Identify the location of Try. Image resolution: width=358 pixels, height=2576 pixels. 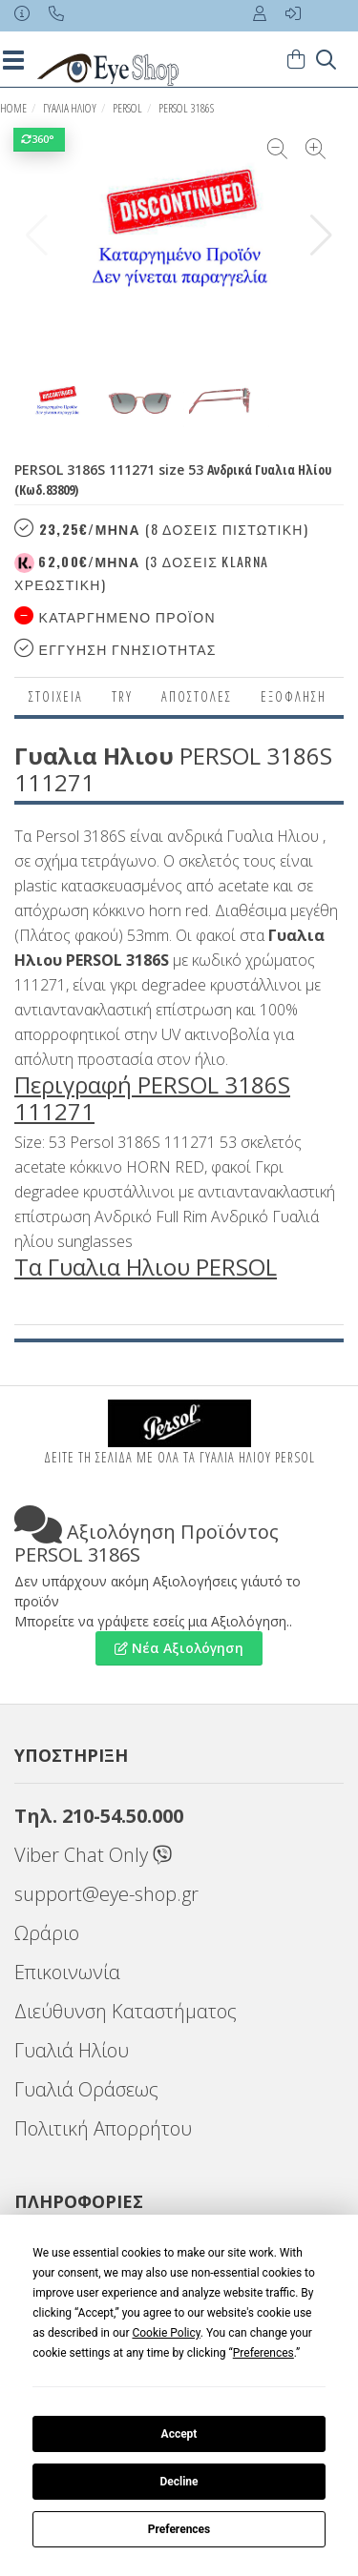
(122, 696).